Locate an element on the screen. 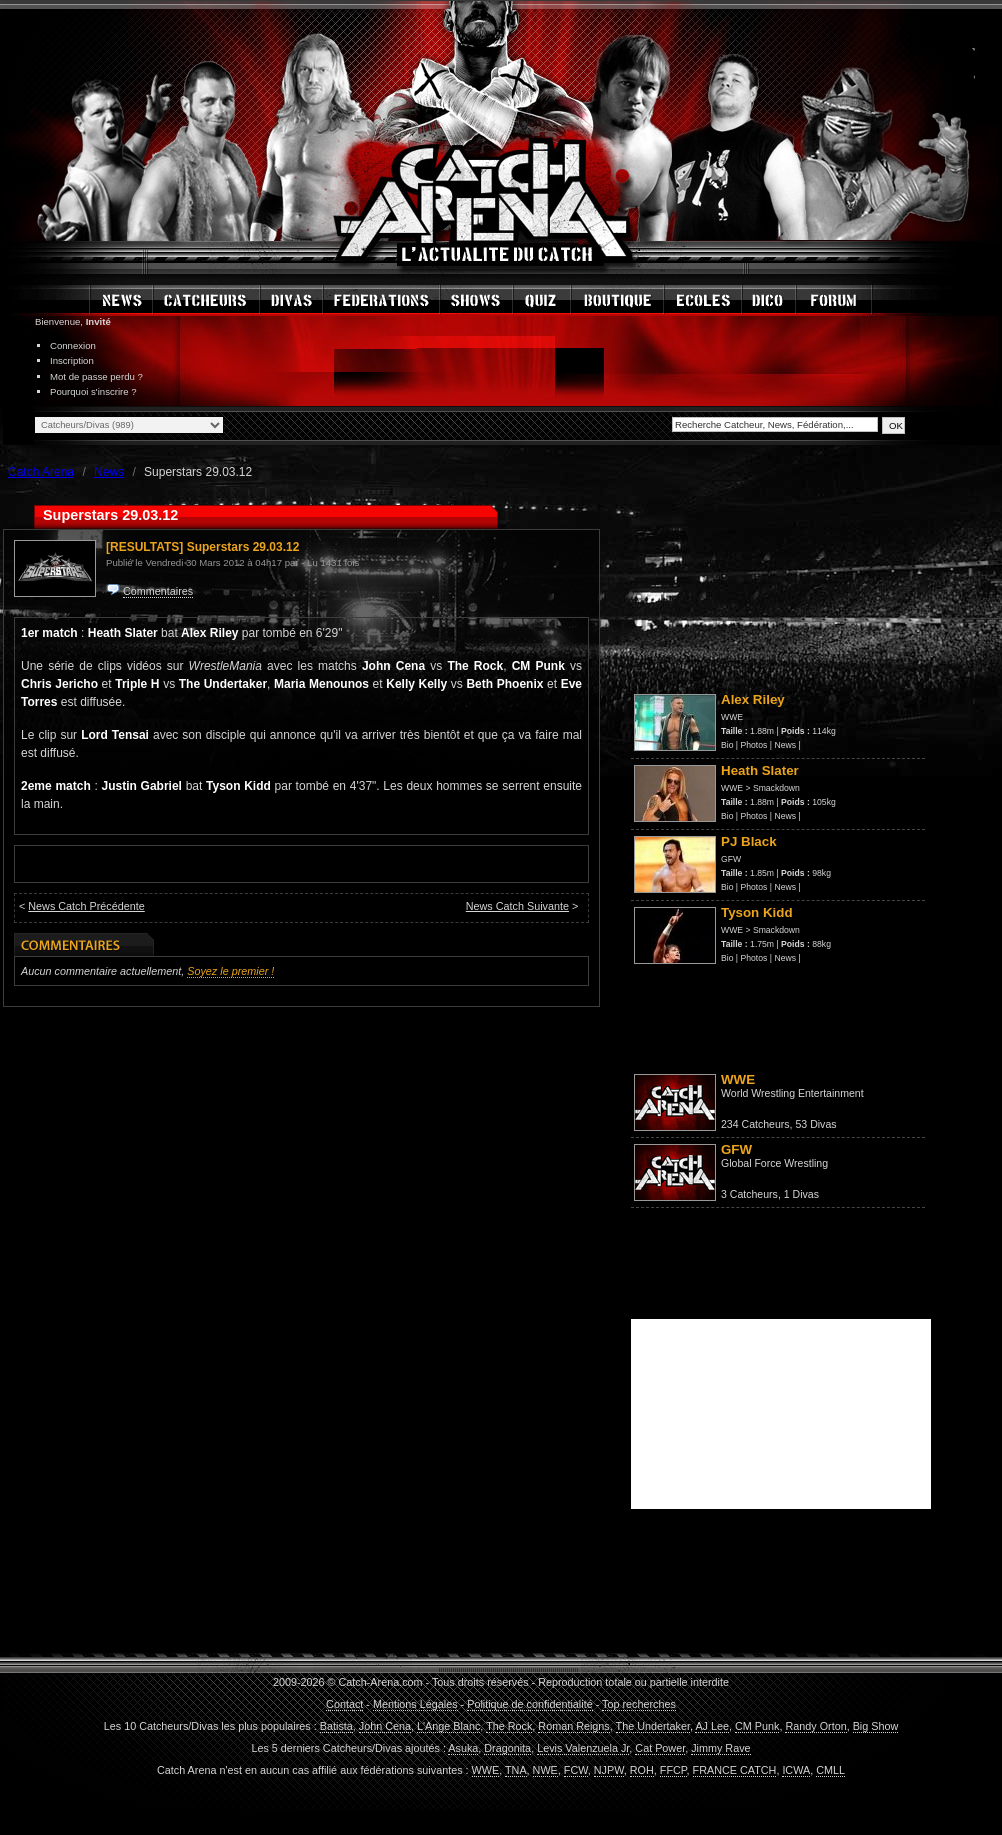 This screenshot has width=1002, height=1835. The Rock is located at coordinates (509, 1726).